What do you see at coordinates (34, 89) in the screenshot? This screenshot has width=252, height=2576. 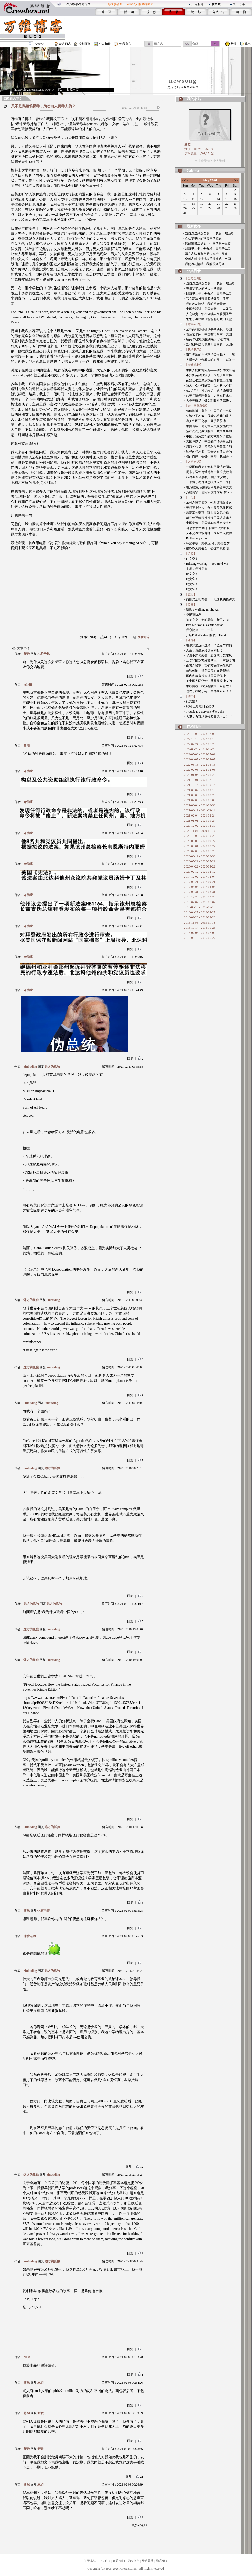 I see `https://blog.creaders.net/u/9641/` at bounding box center [34, 89].